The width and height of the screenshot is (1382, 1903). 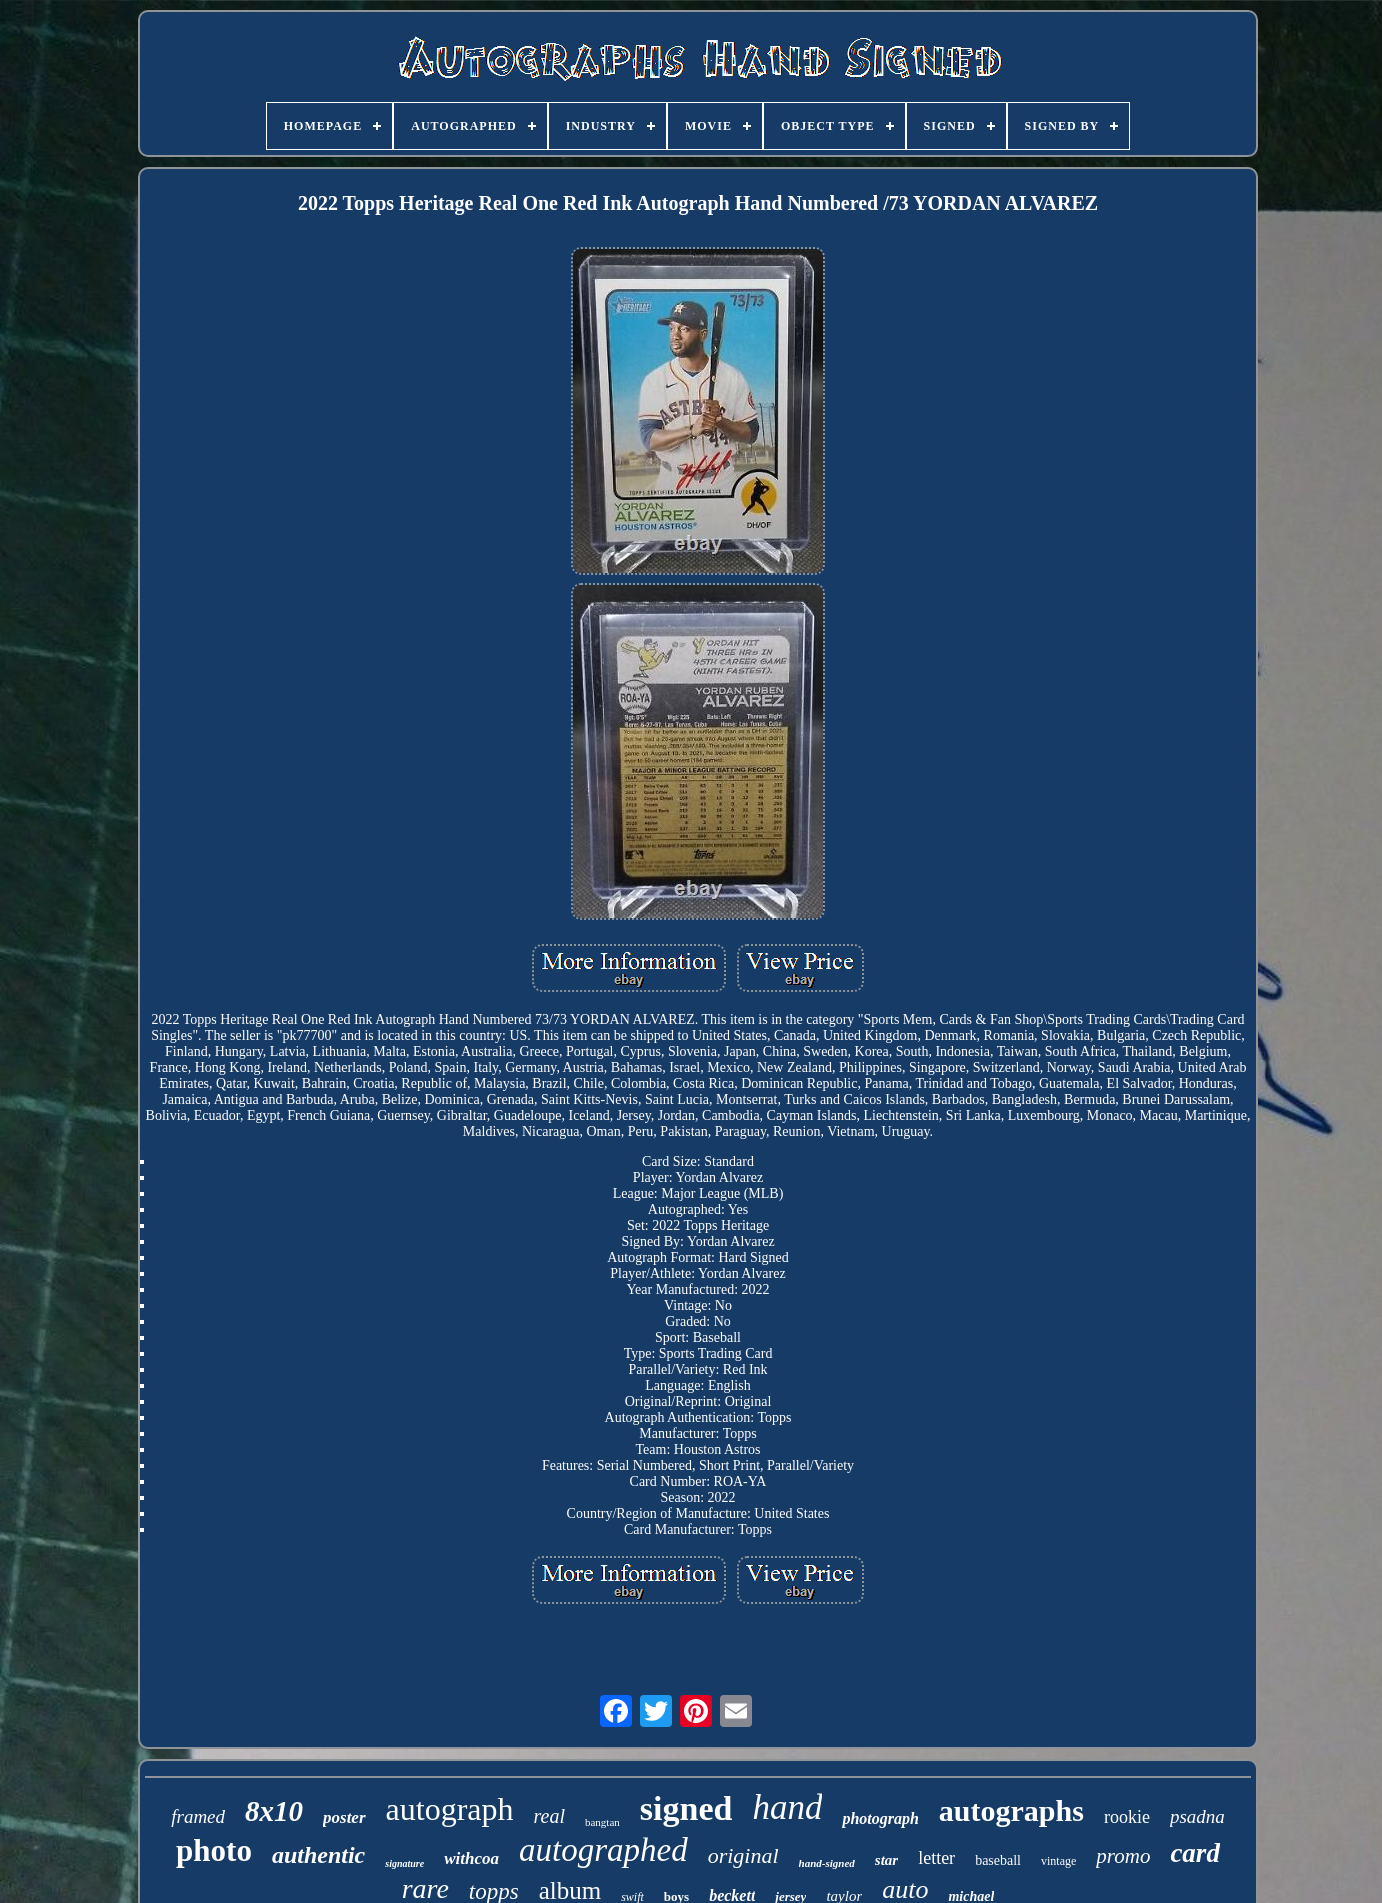 I want to click on poster, so click(x=344, y=1817).